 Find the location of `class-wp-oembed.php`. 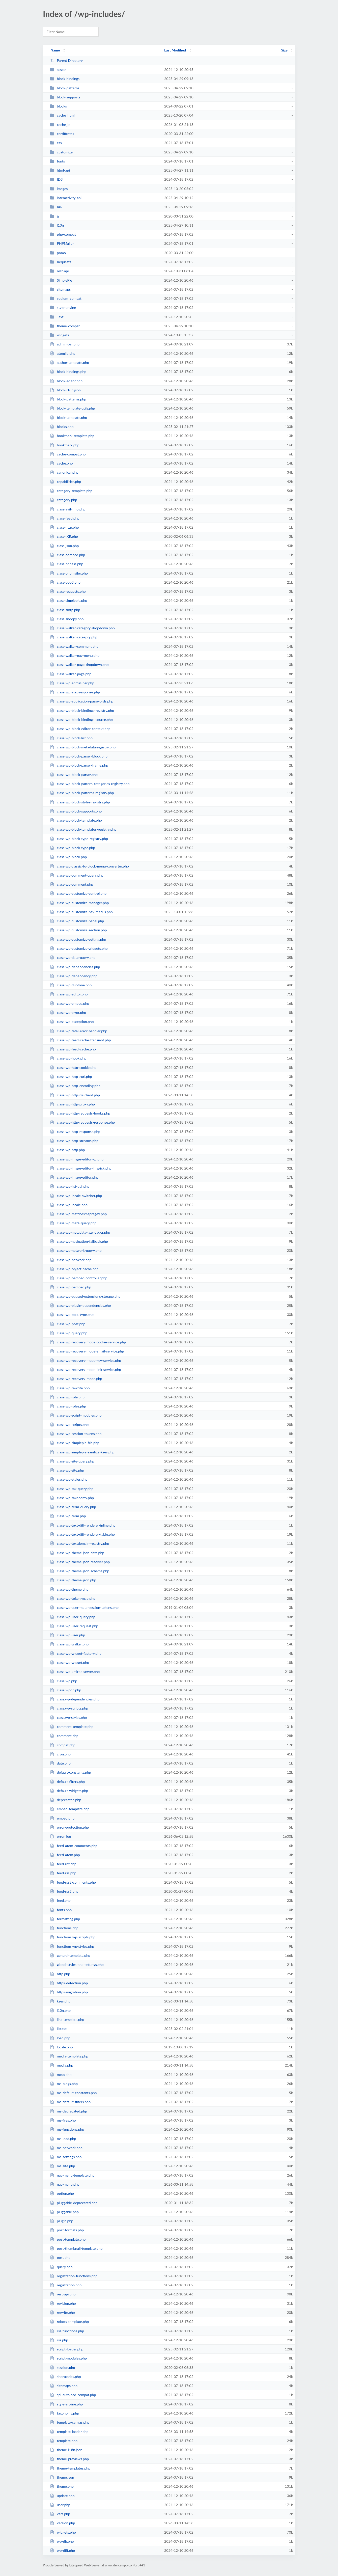

class-wp-oembed.php is located at coordinates (70, 1287).